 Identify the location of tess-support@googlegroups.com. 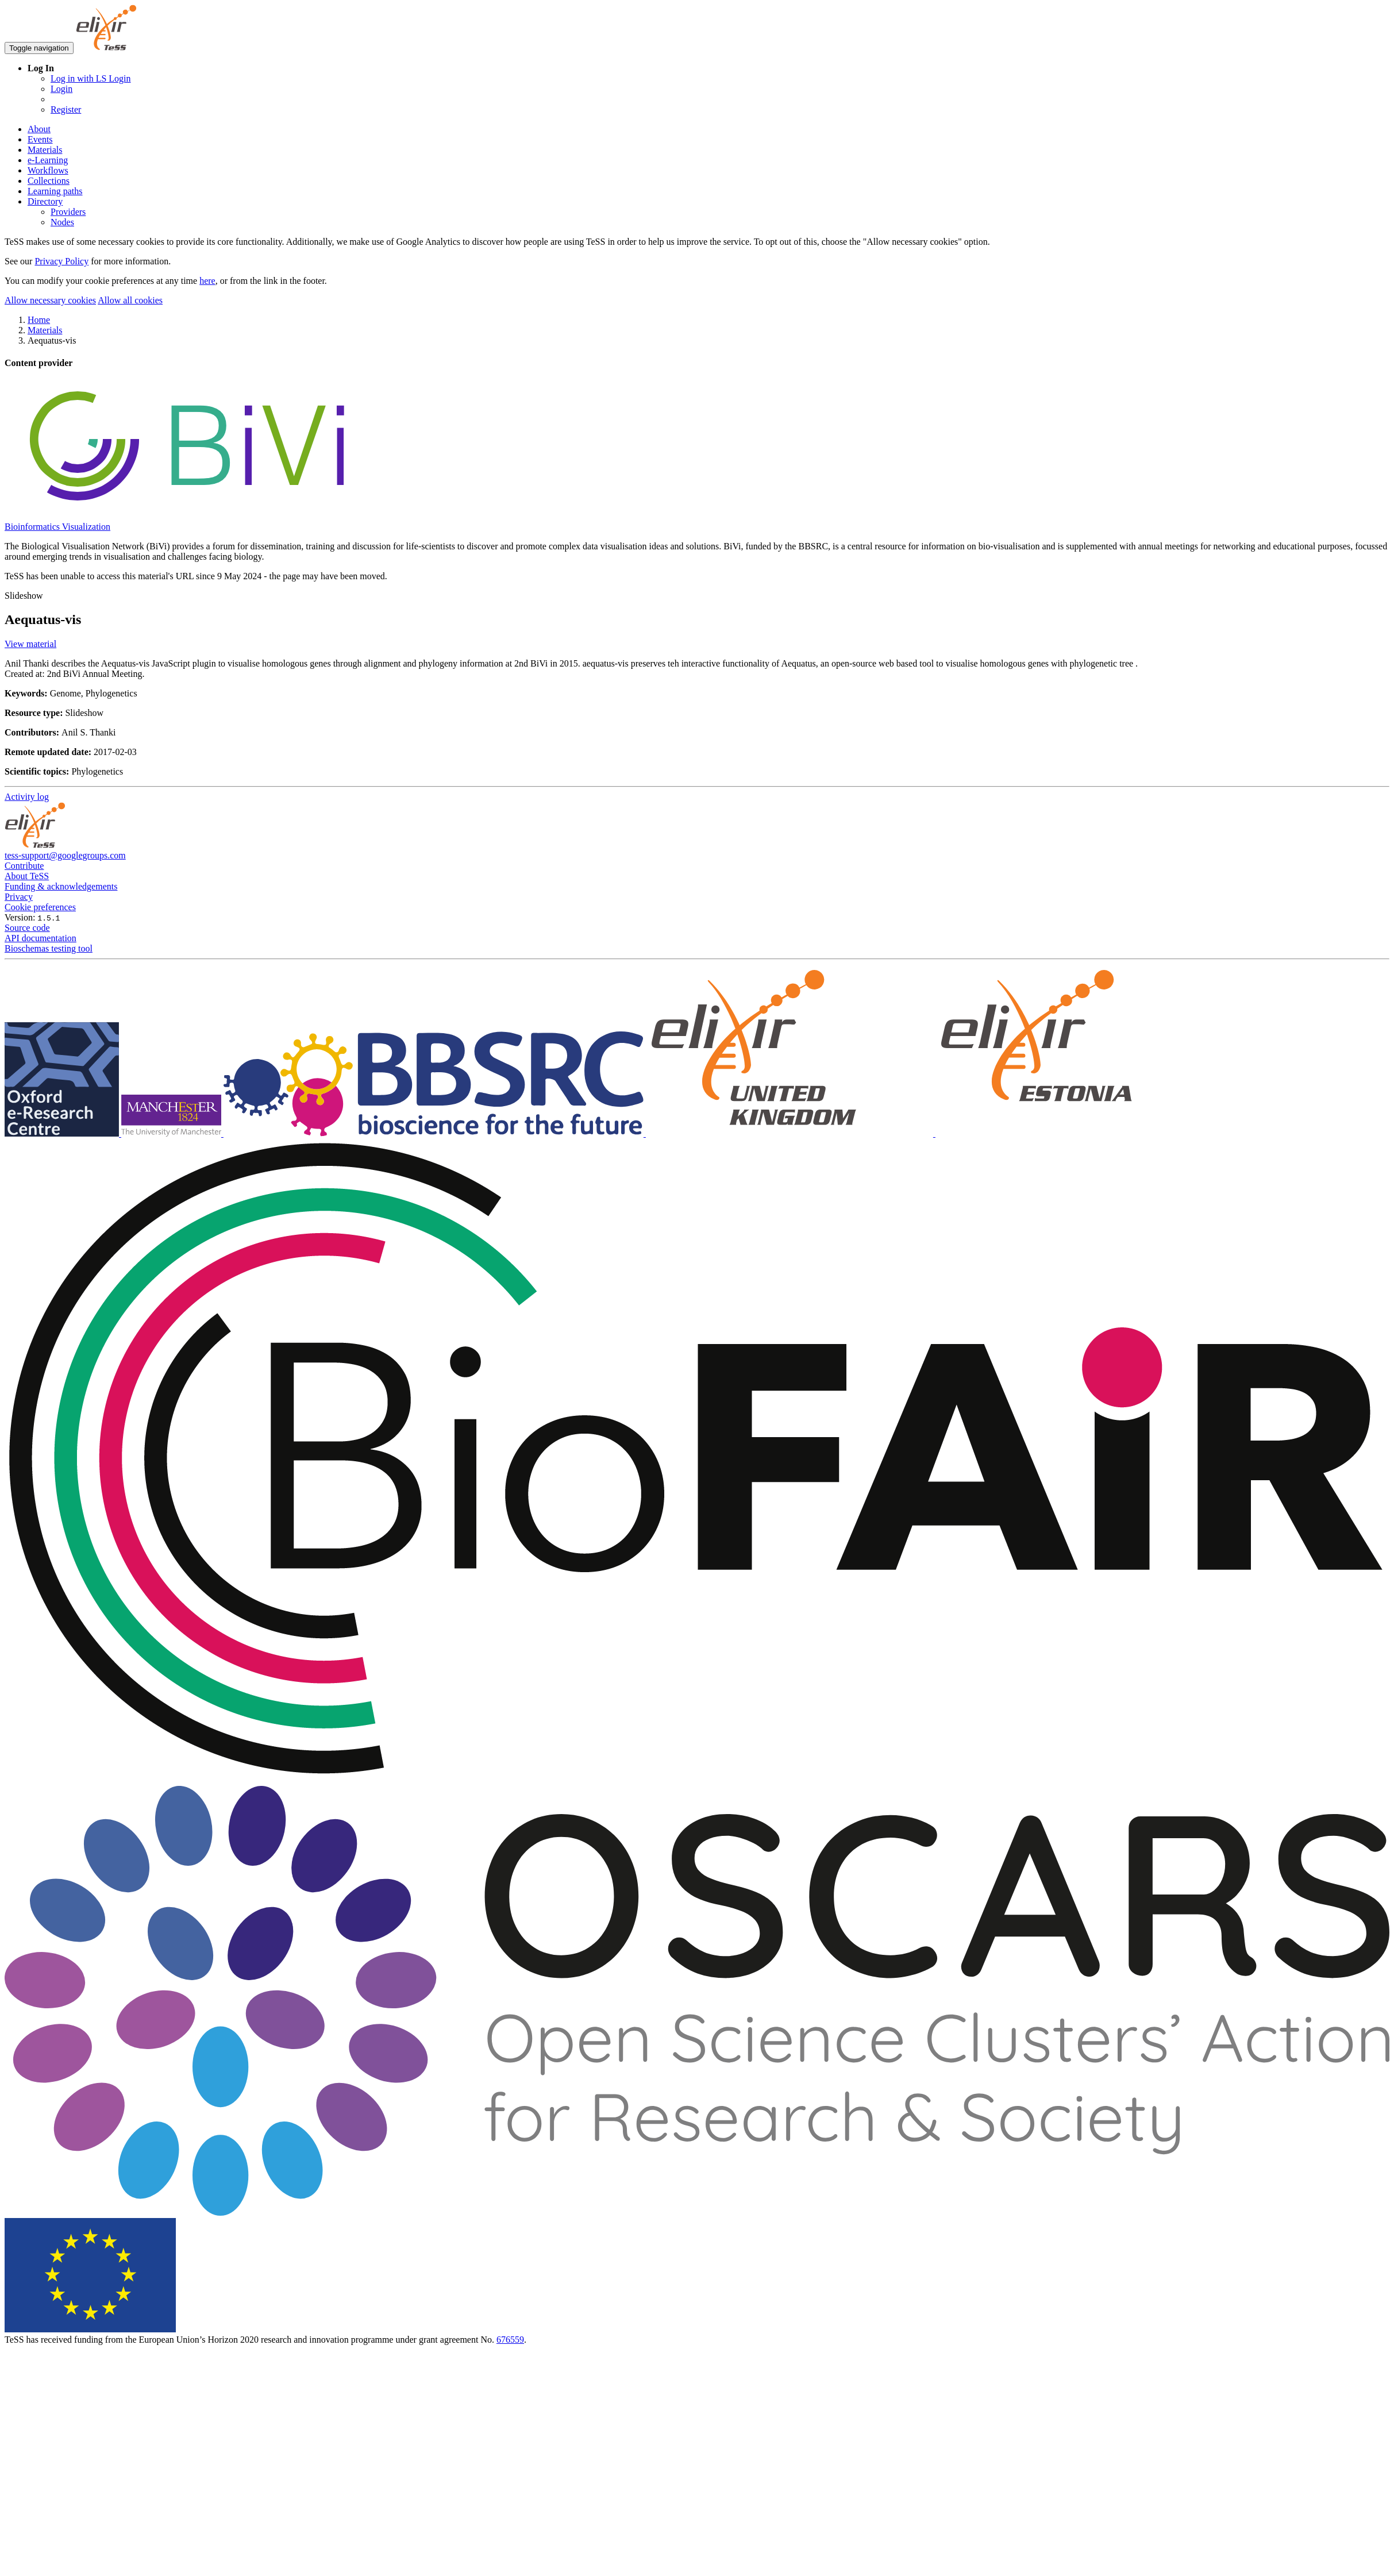
(65, 855).